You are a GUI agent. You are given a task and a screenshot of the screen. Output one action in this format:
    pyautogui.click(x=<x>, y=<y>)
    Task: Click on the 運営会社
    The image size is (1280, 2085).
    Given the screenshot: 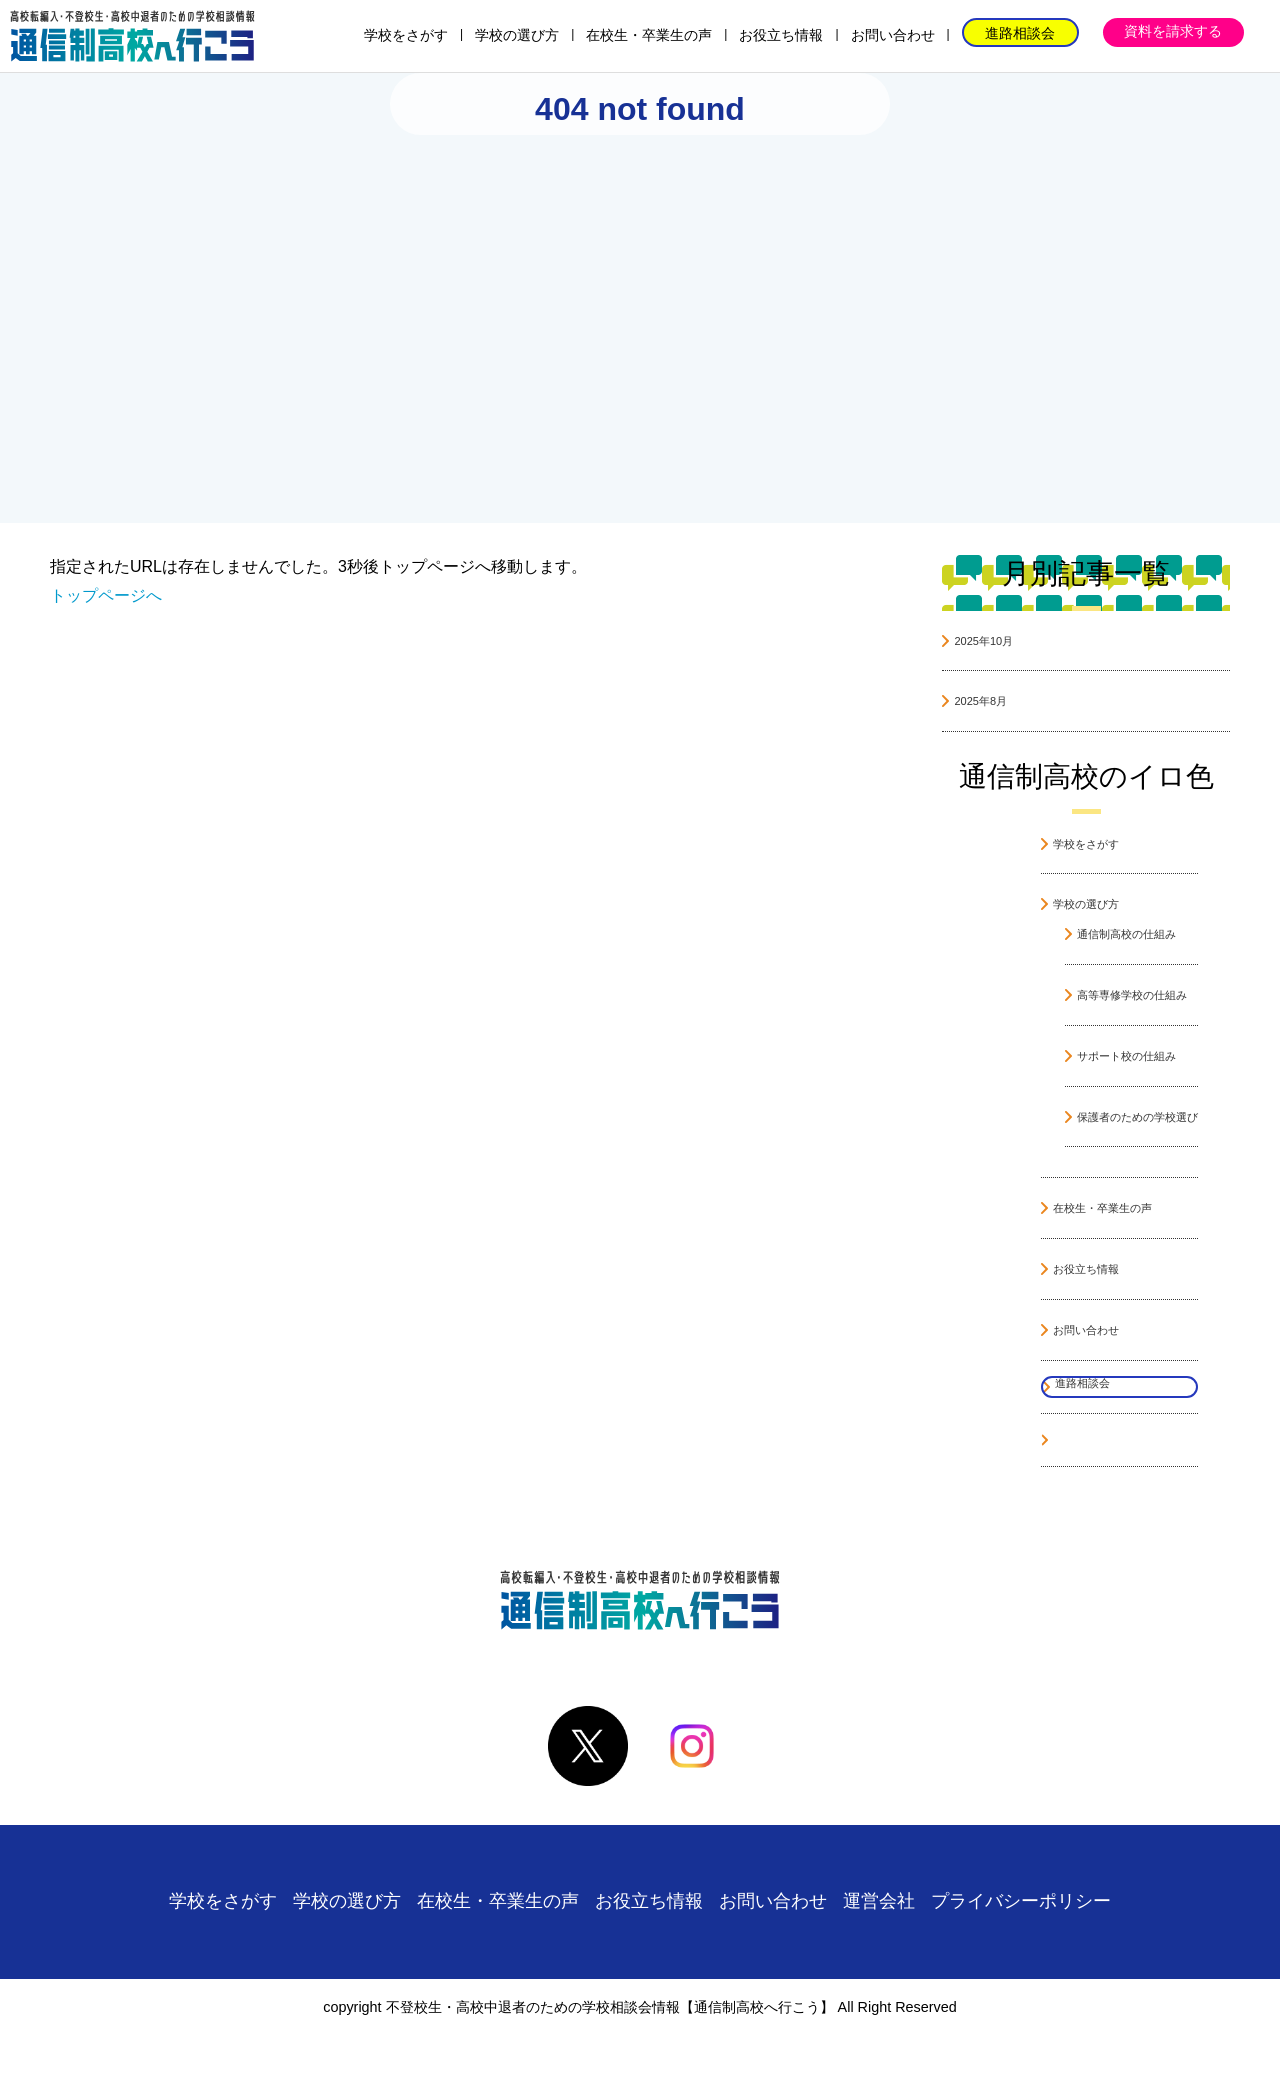 What is the action you would take?
    pyautogui.click(x=879, y=1901)
    